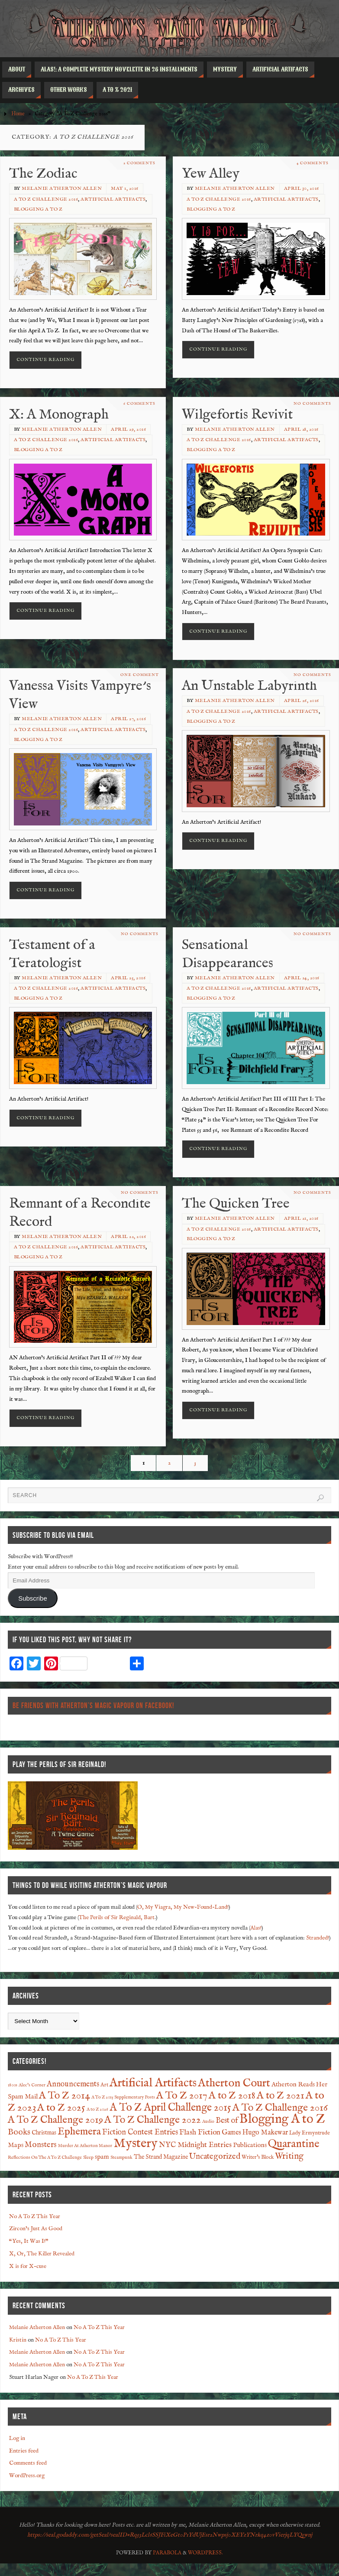  What do you see at coordinates (32, 1598) in the screenshot?
I see `Subscribe` at bounding box center [32, 1598].